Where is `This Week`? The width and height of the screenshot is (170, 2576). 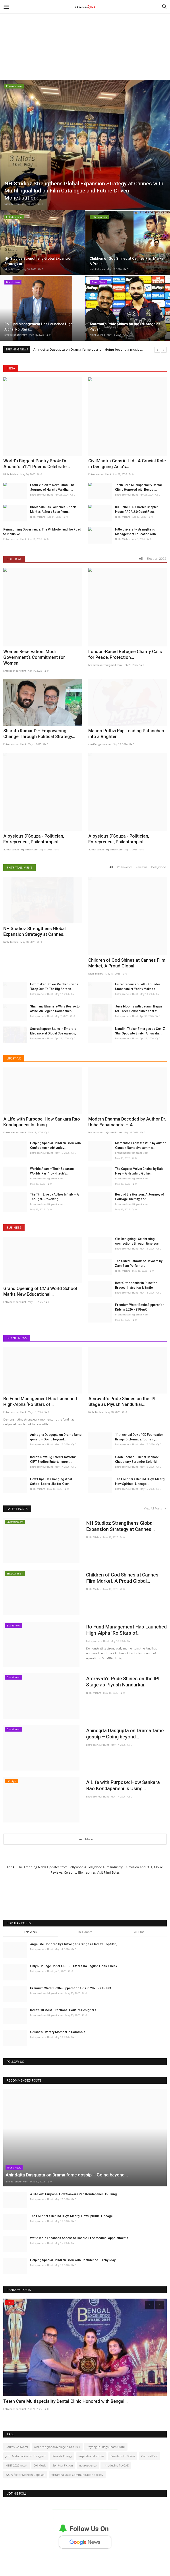 This Week is located at coordinates (30, 1805).